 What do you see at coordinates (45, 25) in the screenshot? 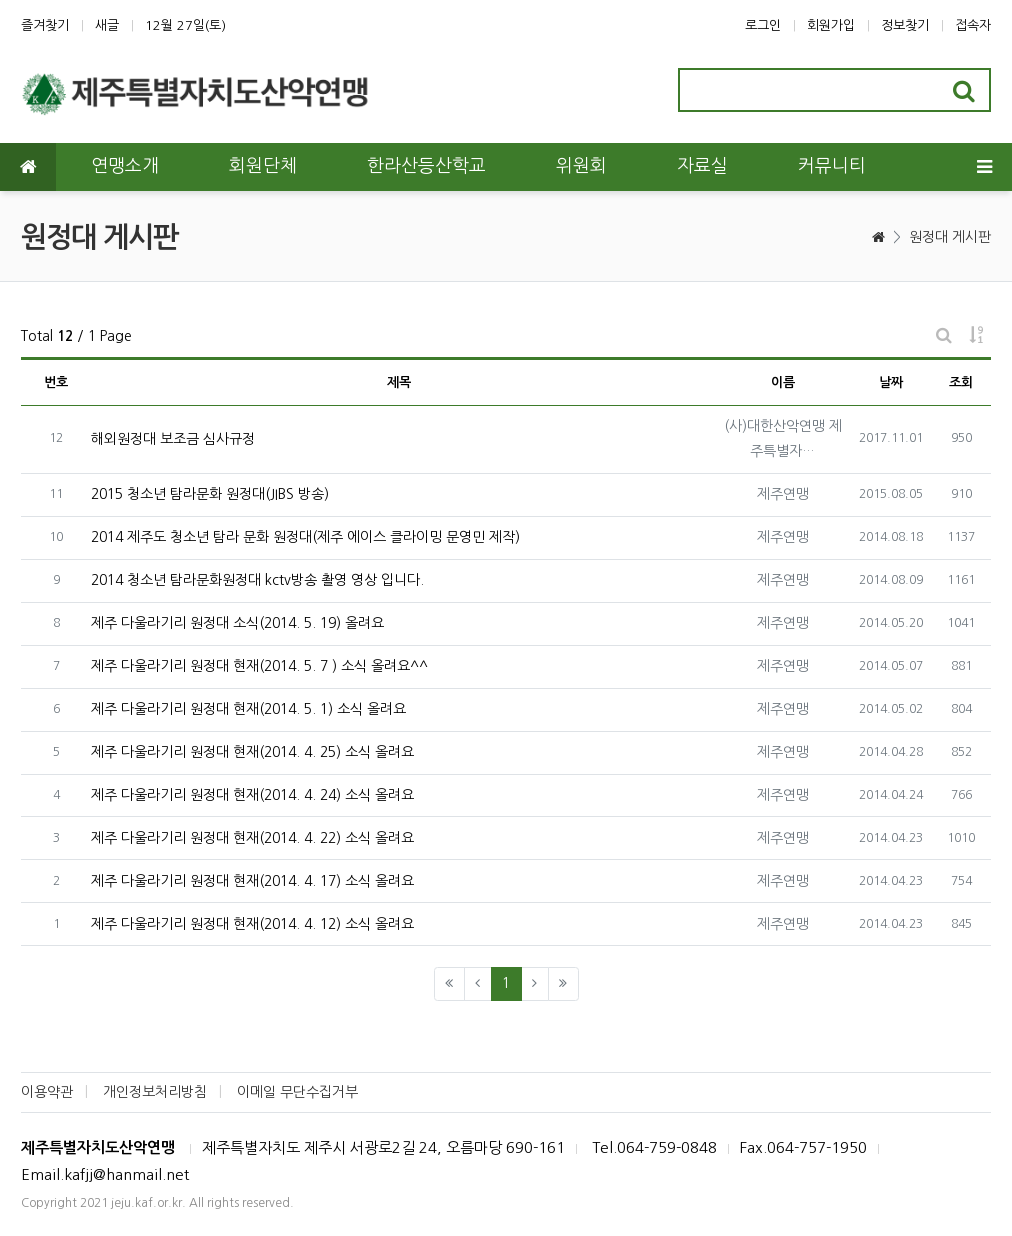
I see `즐겨찾기` at bounding box center [45, 25].